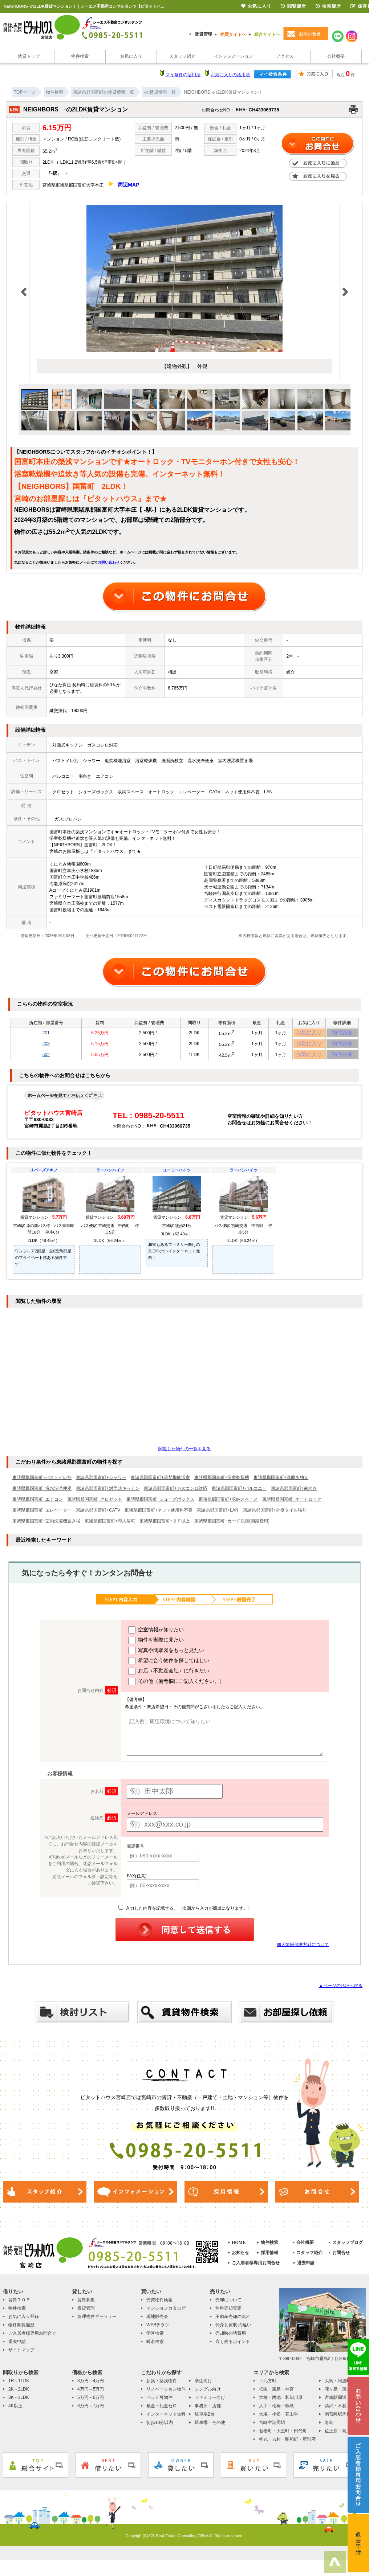 The height and width of the screenshot is (2576, 369). I want to click on 東諸県郡国富町+バストイレ別, so click(42, 1482).